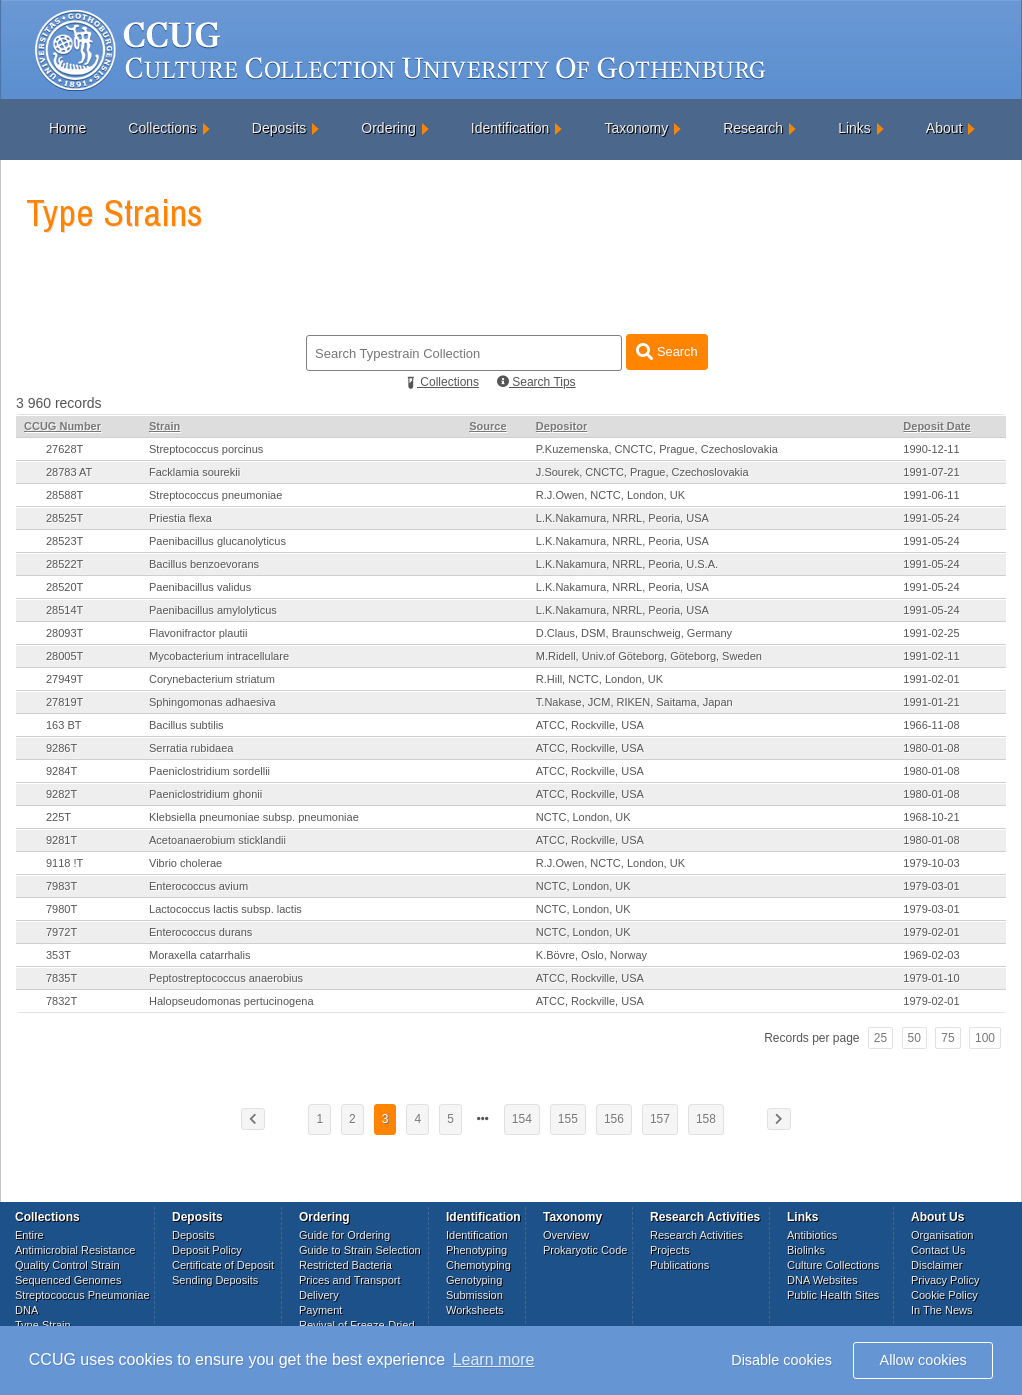 This screenshot has height=1395, width=1022. What do you see at coordinates (58, 955) in the screenshot?
I see `353T` at bounding box center [58, 955].